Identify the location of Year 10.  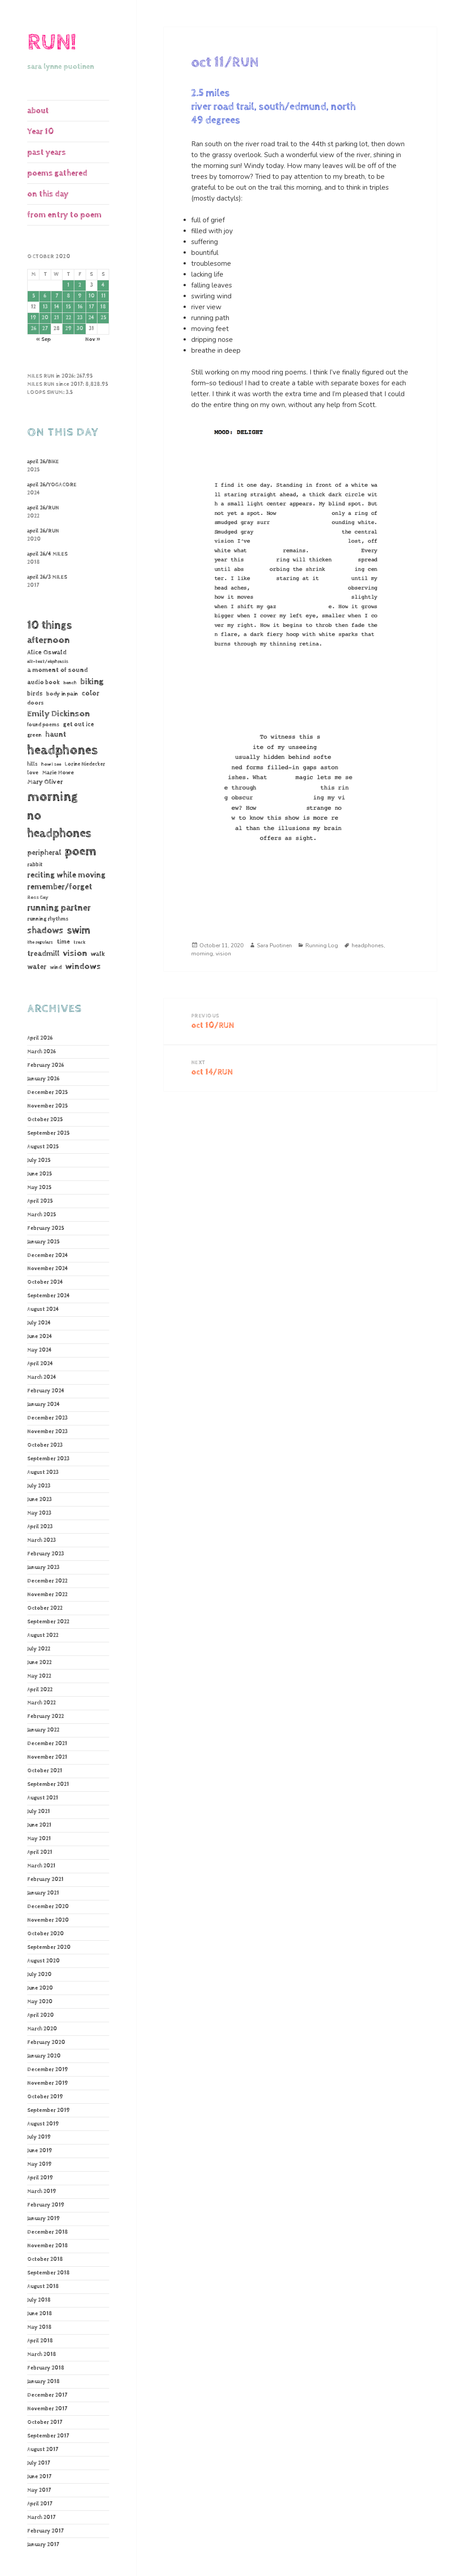
(40, 131).